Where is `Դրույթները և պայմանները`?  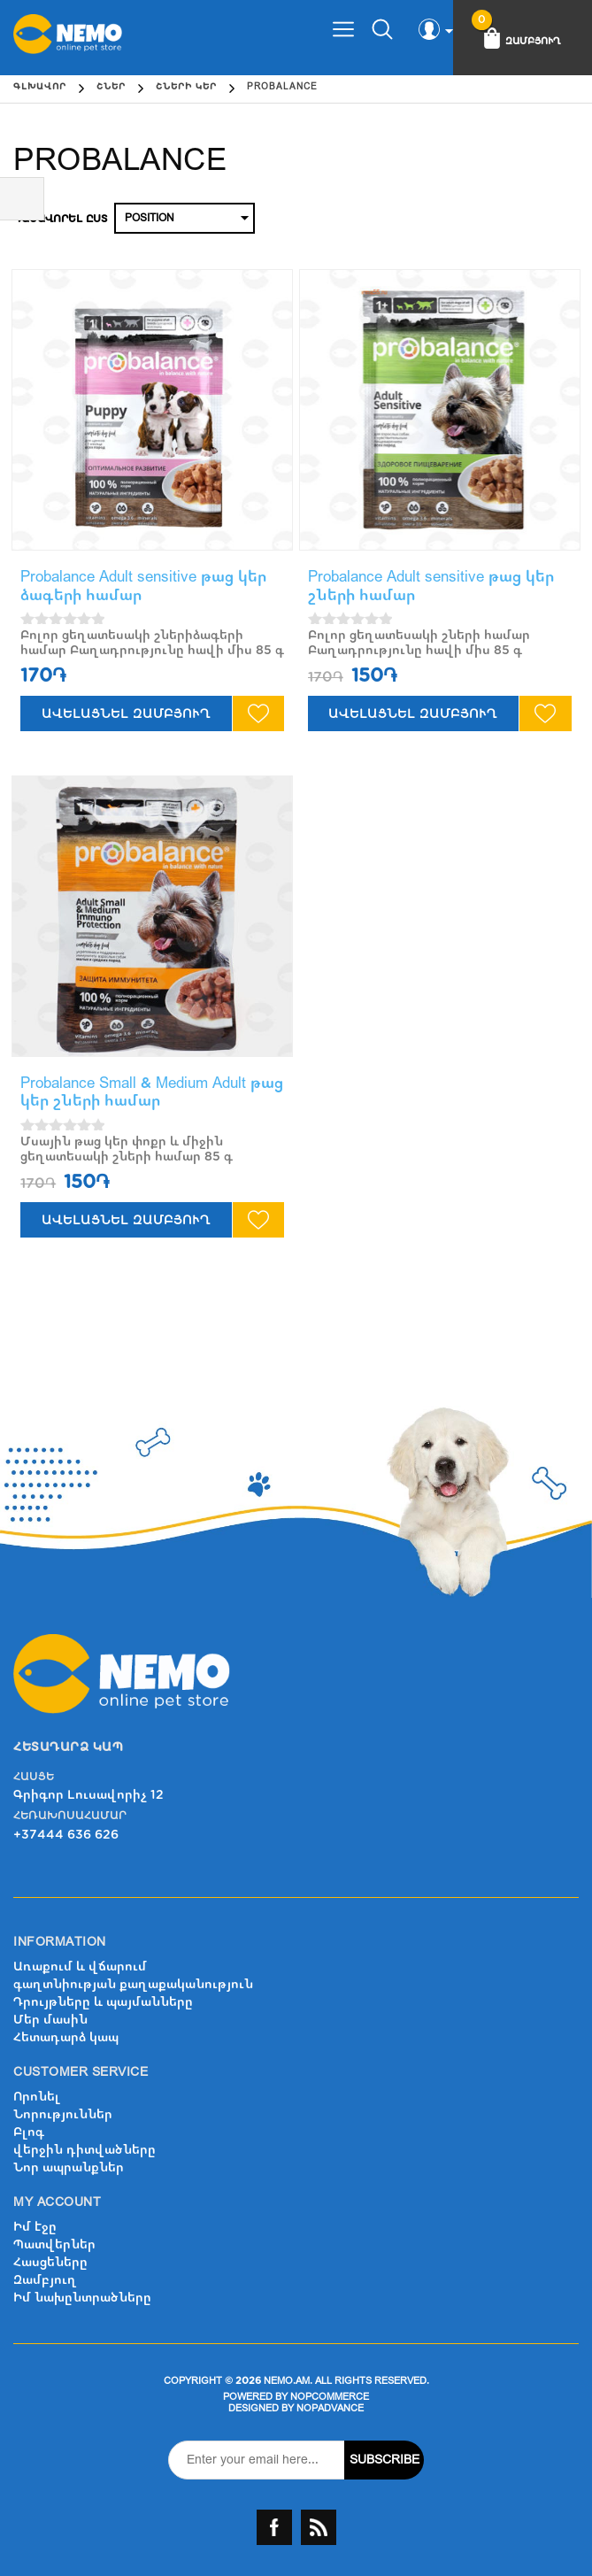 Դրույթները և պայմանները is located at coordinates (103, 2002).